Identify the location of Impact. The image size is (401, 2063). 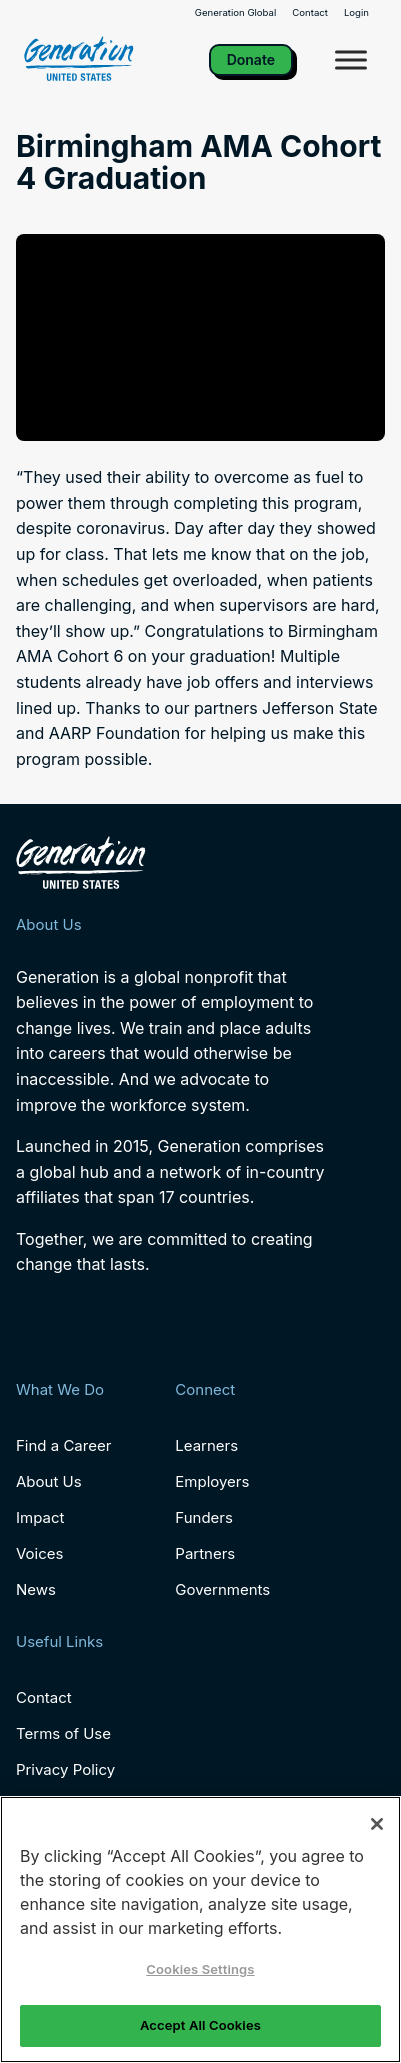
(40, 1517).